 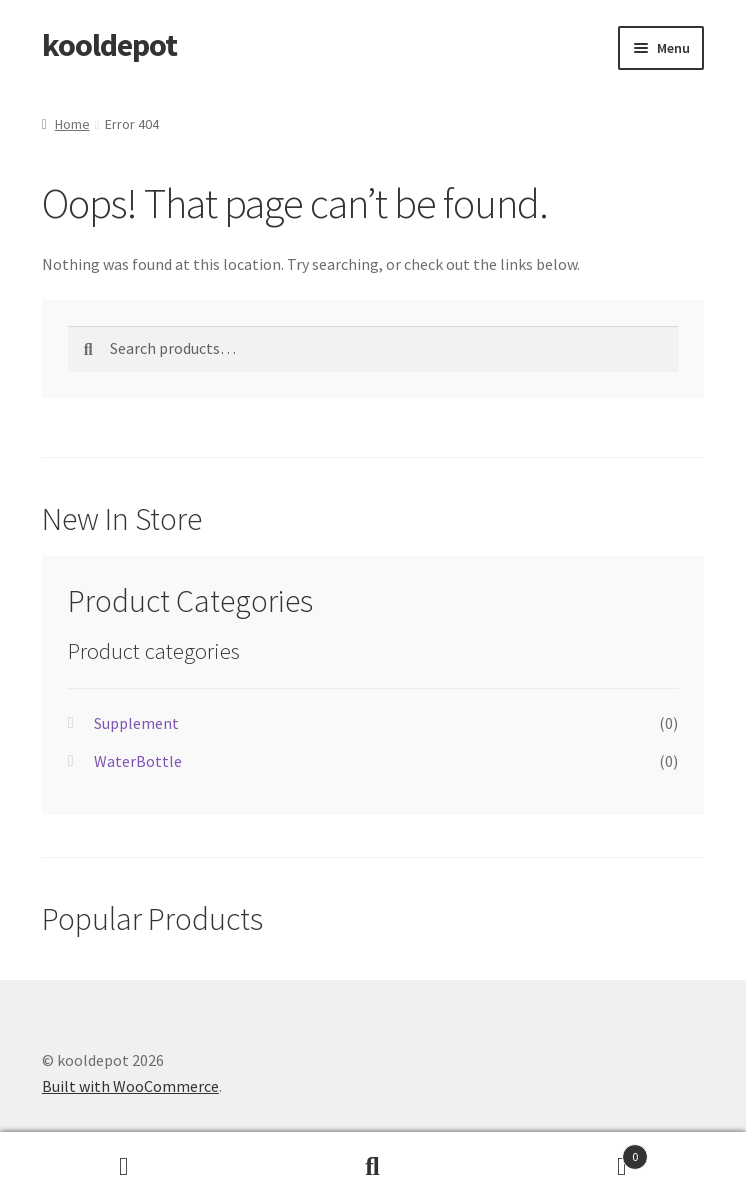 I want to click on Supplement, so click(x=136, y=723).